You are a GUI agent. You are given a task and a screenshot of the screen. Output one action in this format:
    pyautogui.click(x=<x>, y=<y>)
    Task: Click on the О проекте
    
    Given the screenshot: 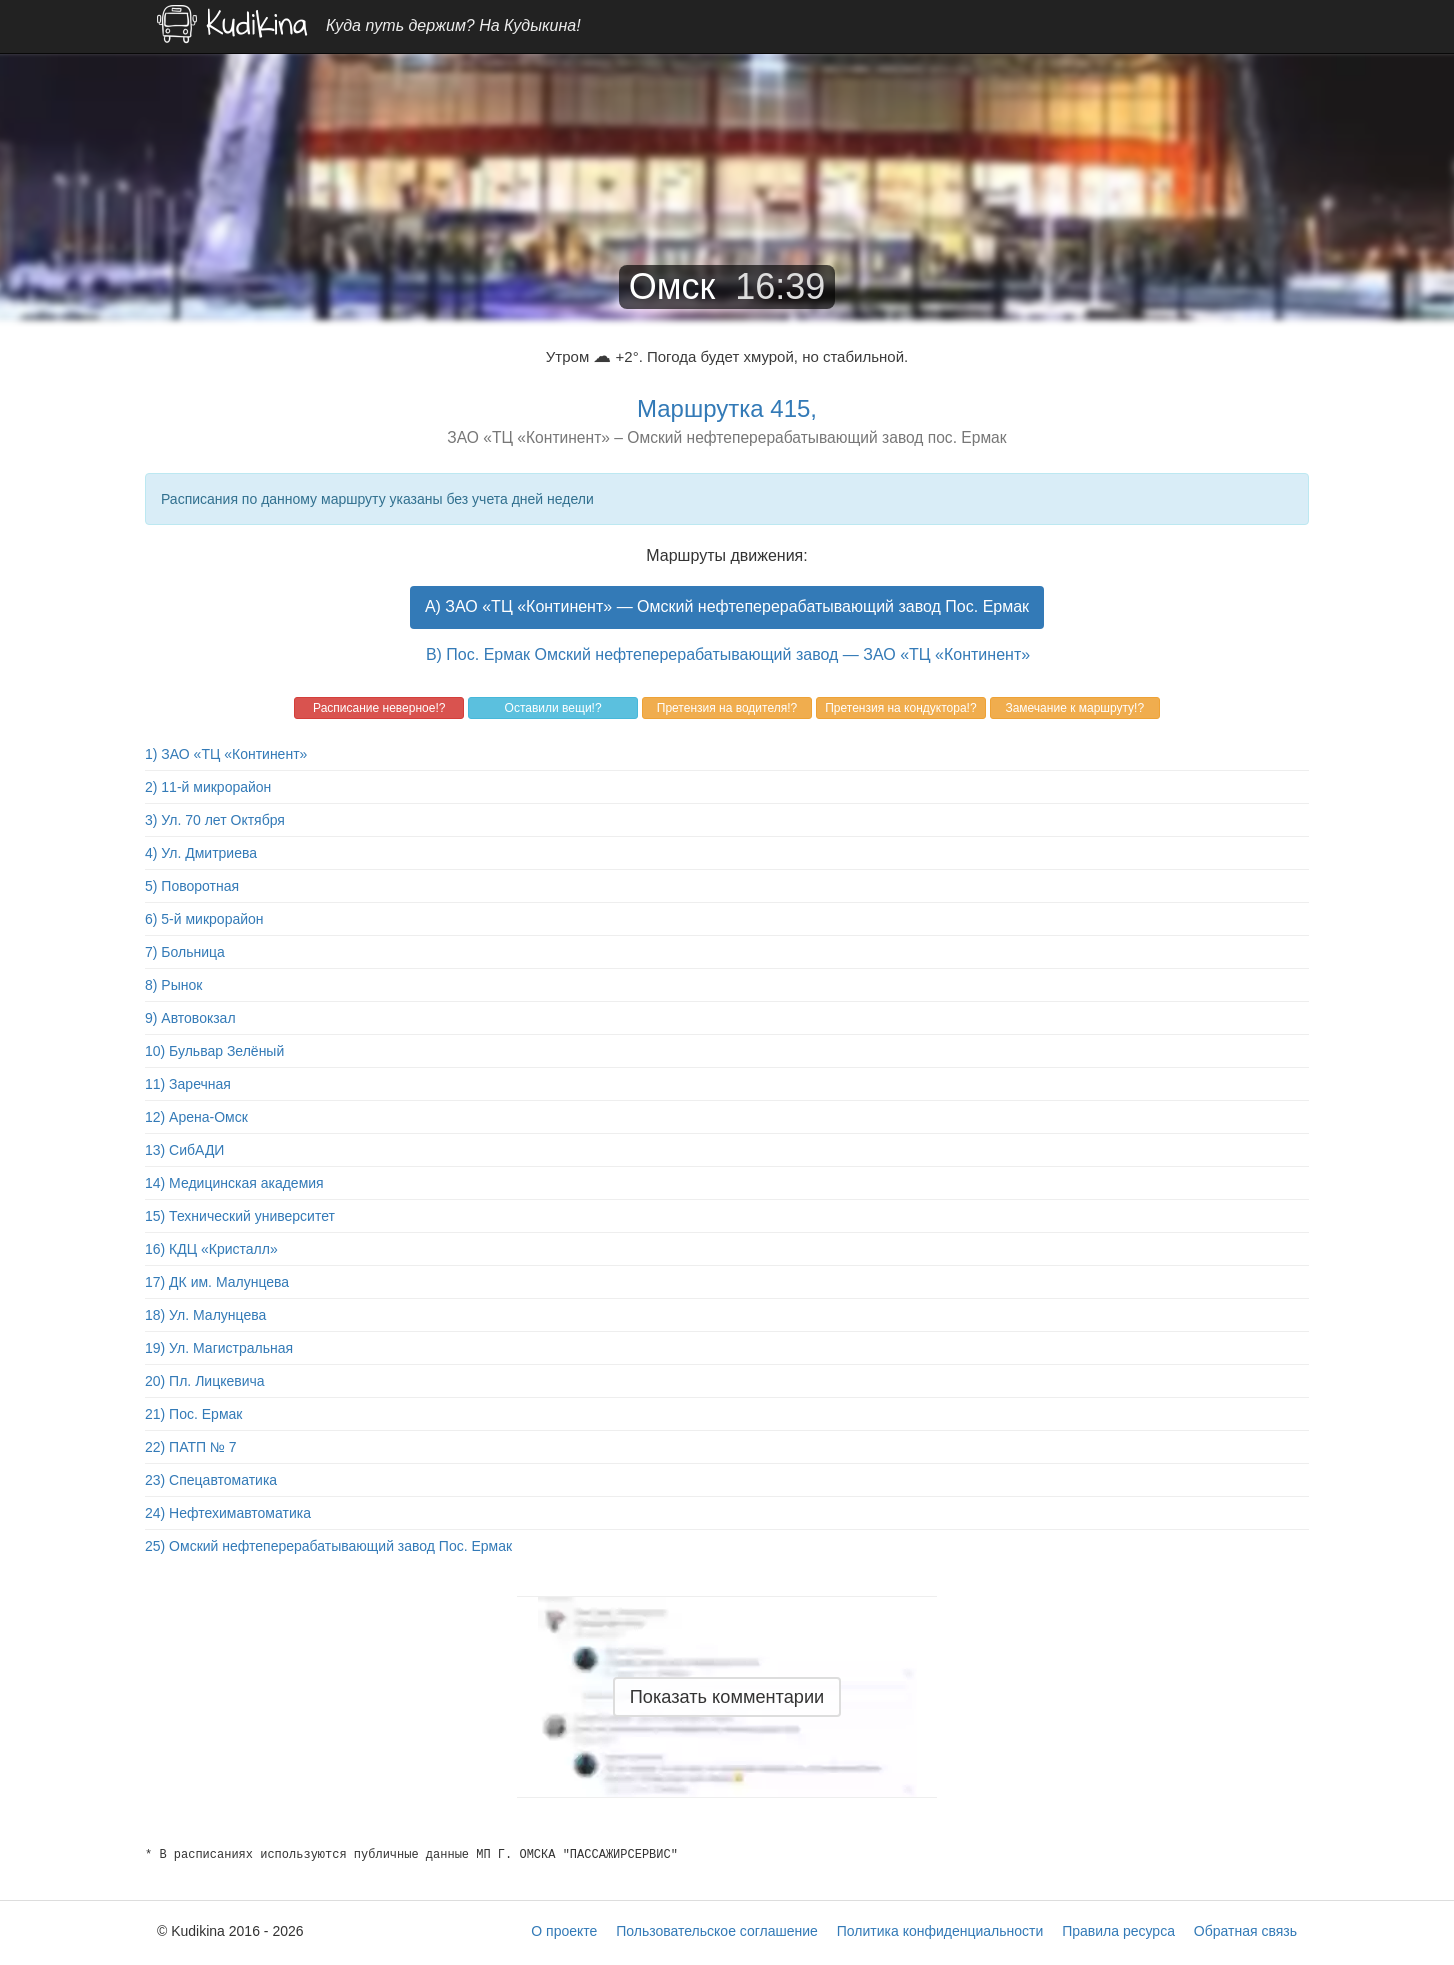 What is the action you would take?
    pyautogui.click(x=564, y=1931)
    